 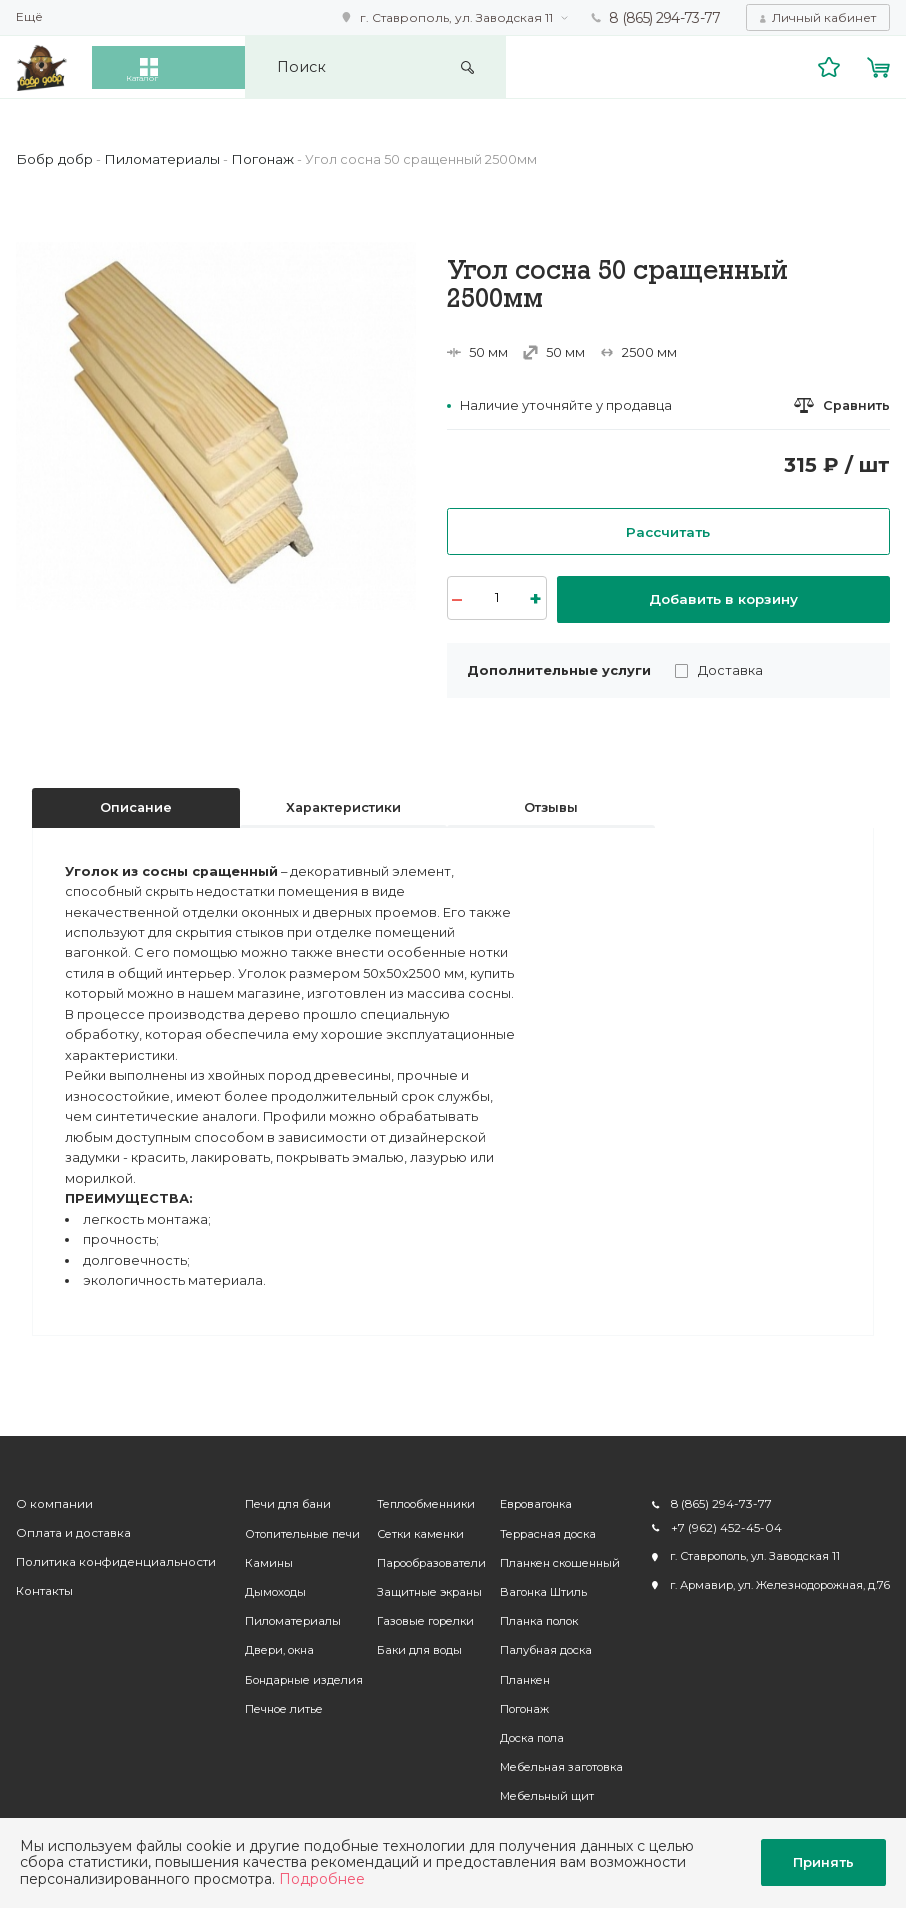 I want to click on Отопительные печи, so click(x=293, y=1526).